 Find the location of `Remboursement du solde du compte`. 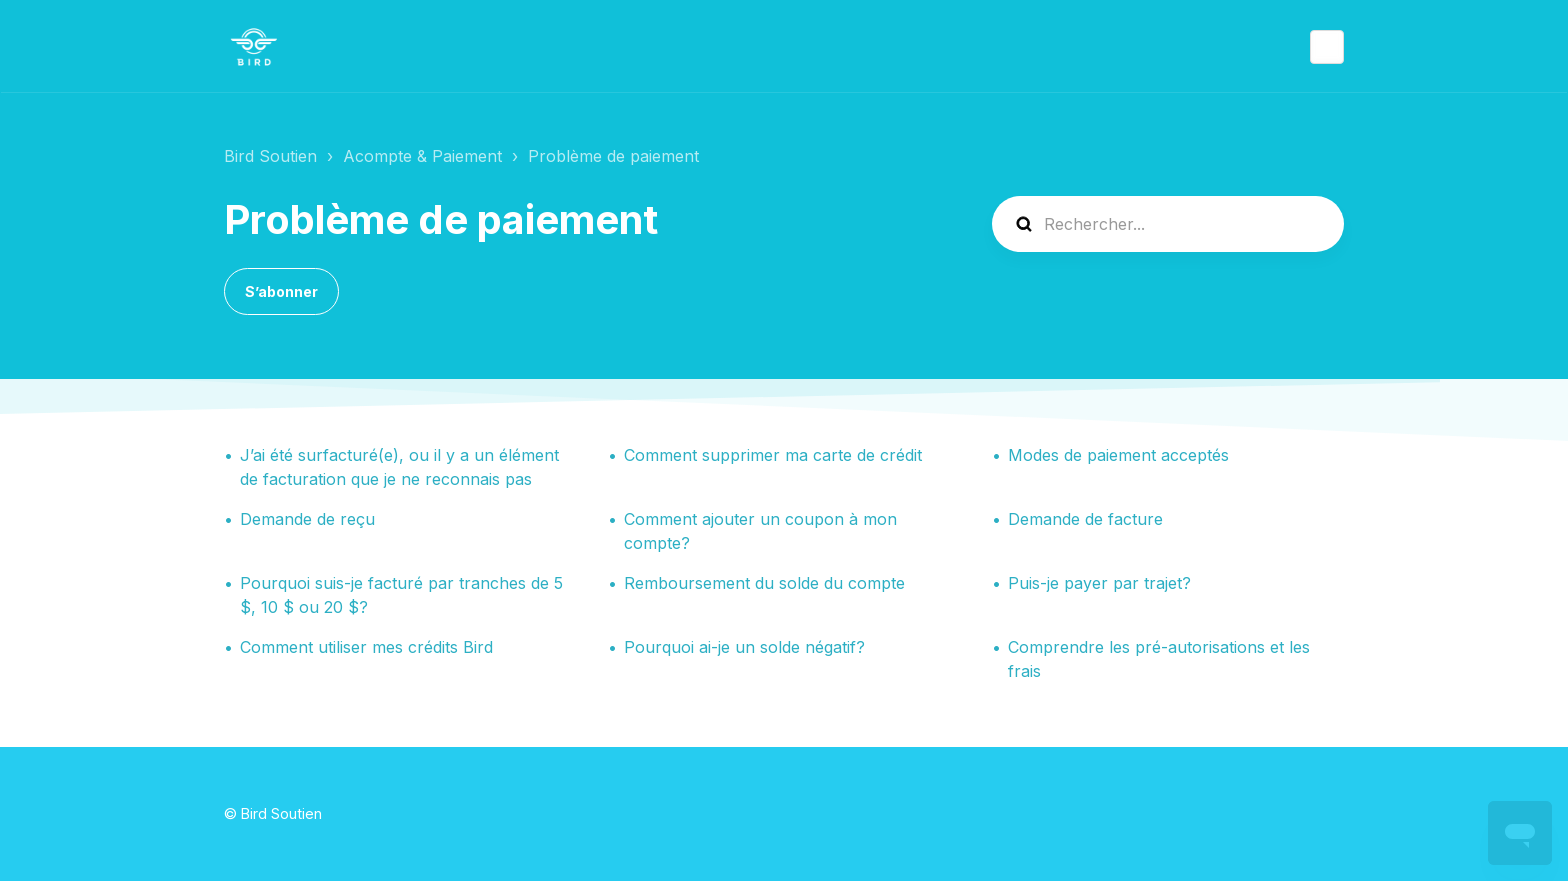

Remboursement du solde du compte is located at coordinates (764, 583).